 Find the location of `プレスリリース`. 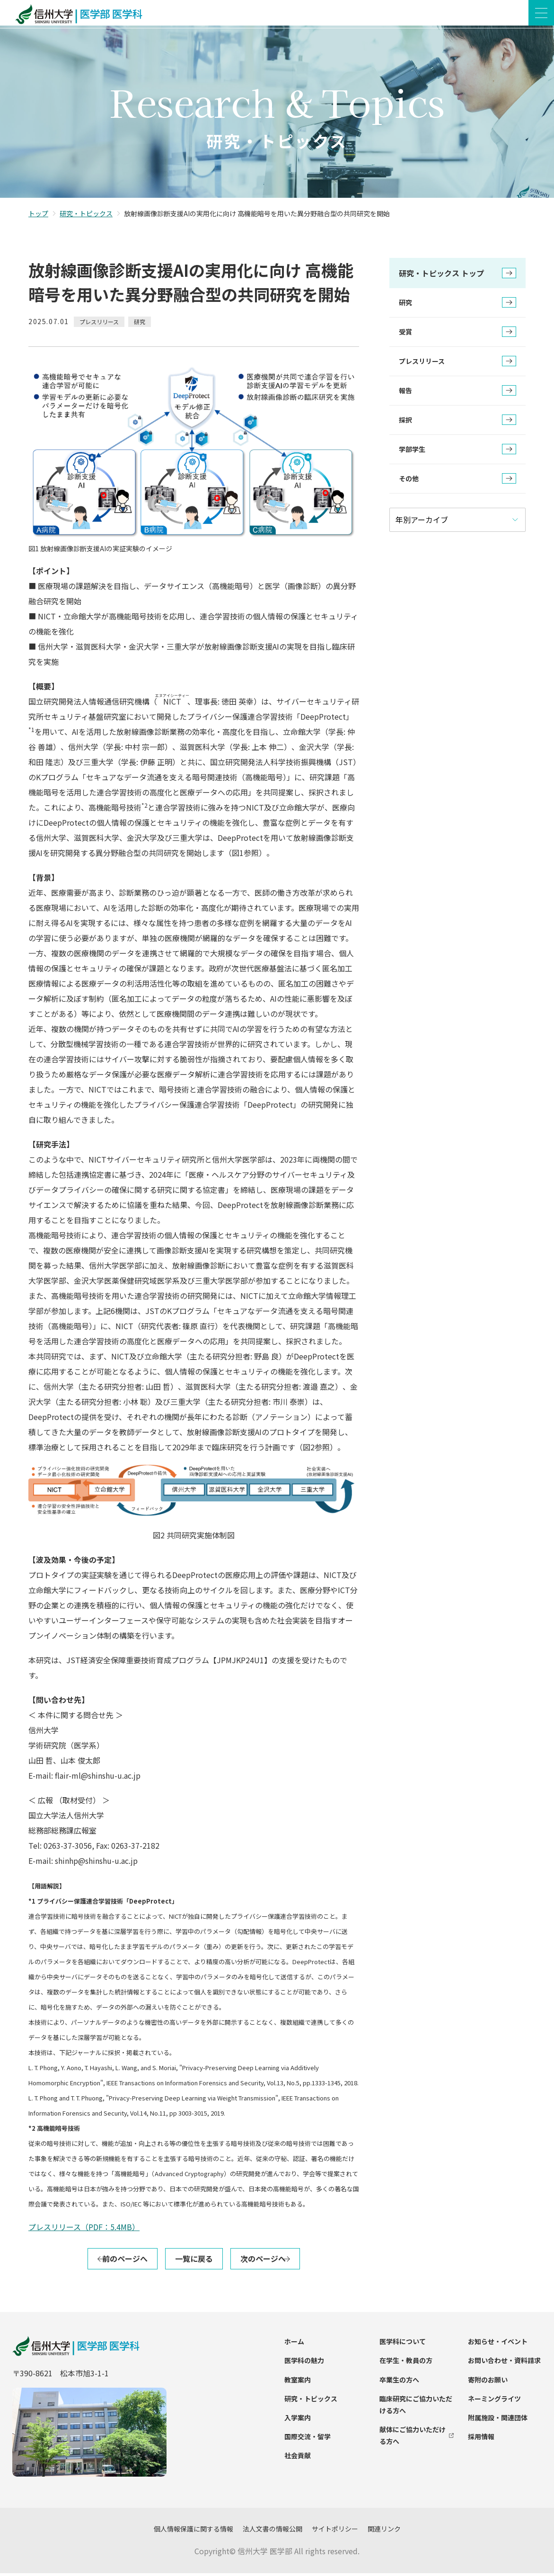

プレスリリース is located at coordinates (457, 364).